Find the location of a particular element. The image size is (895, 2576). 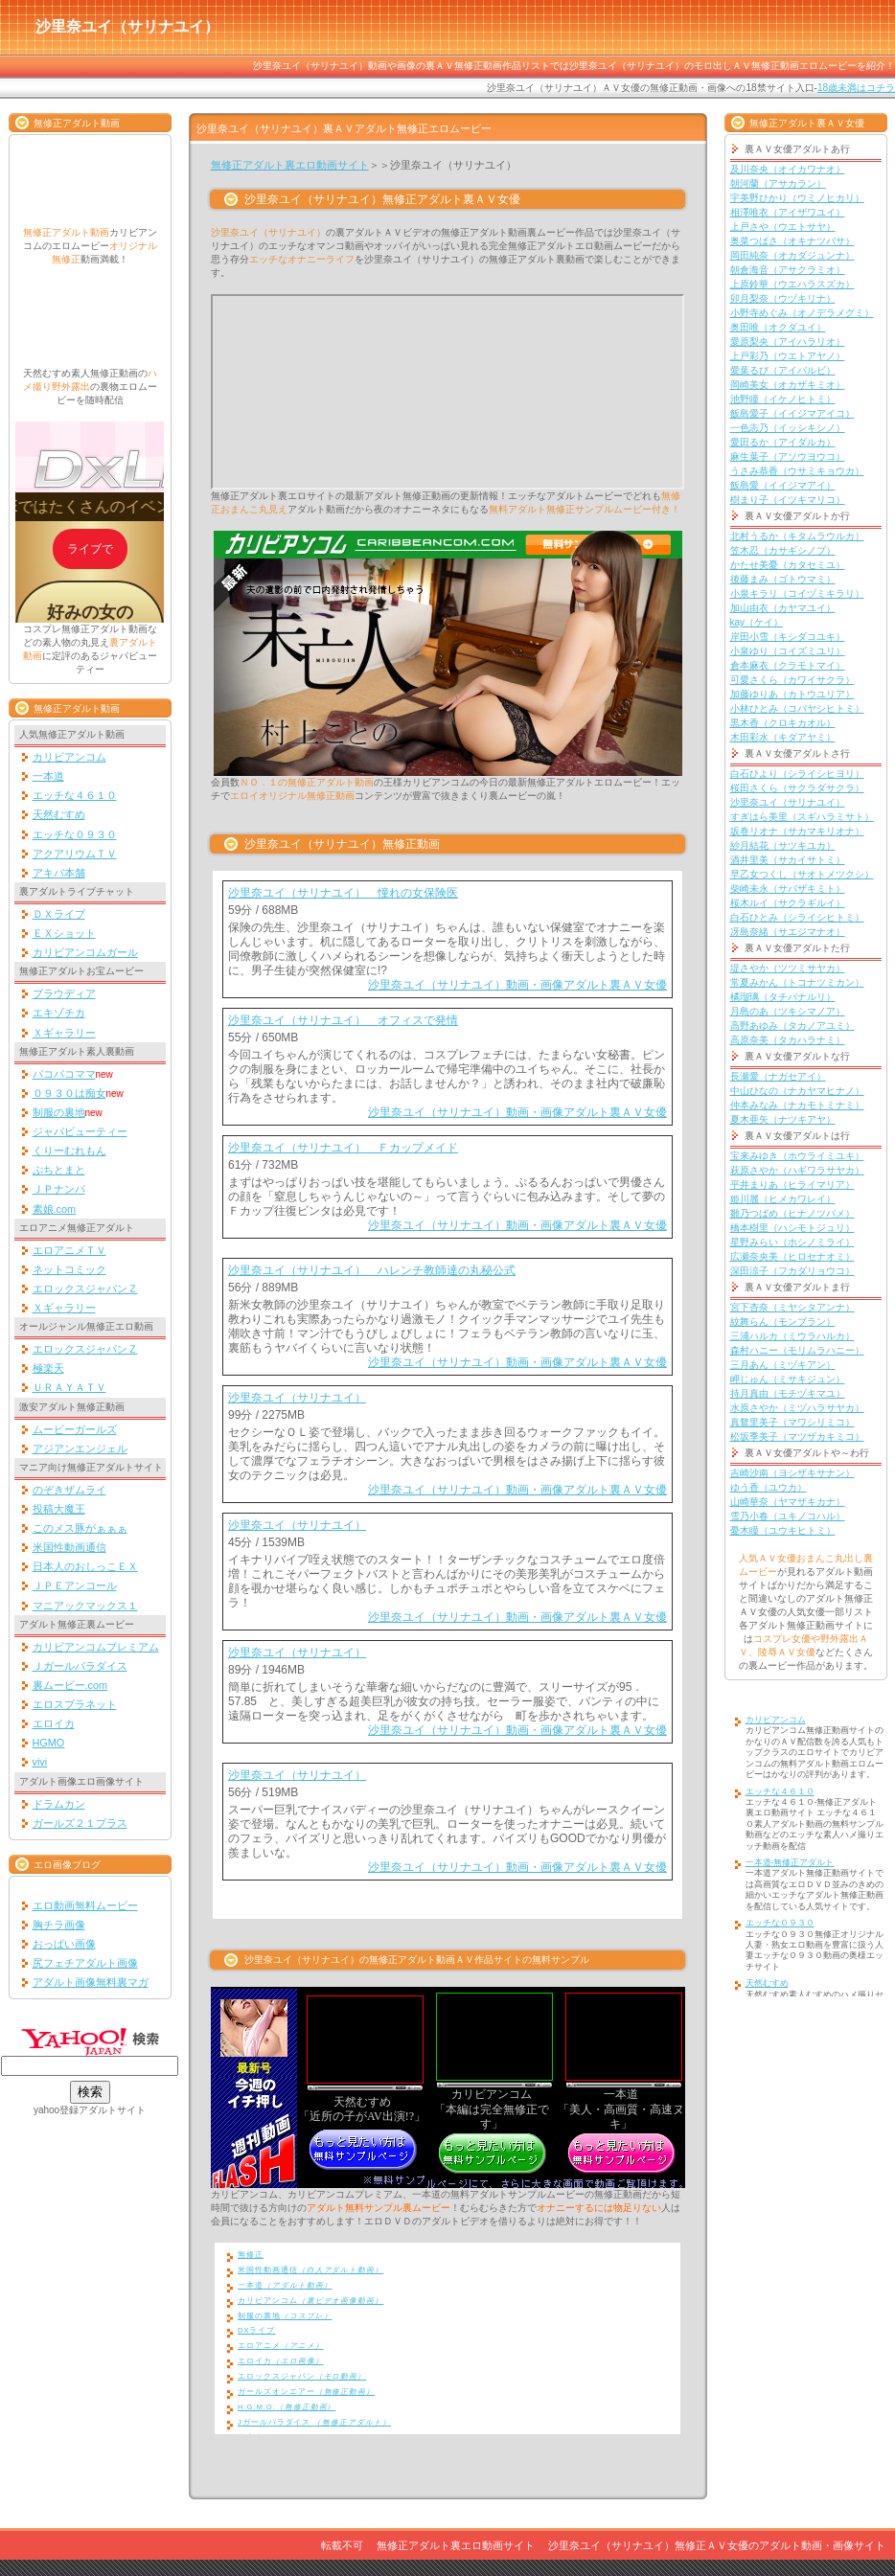

小泉ゆり（コイズミユリ） is located at coordinates (787, 651).